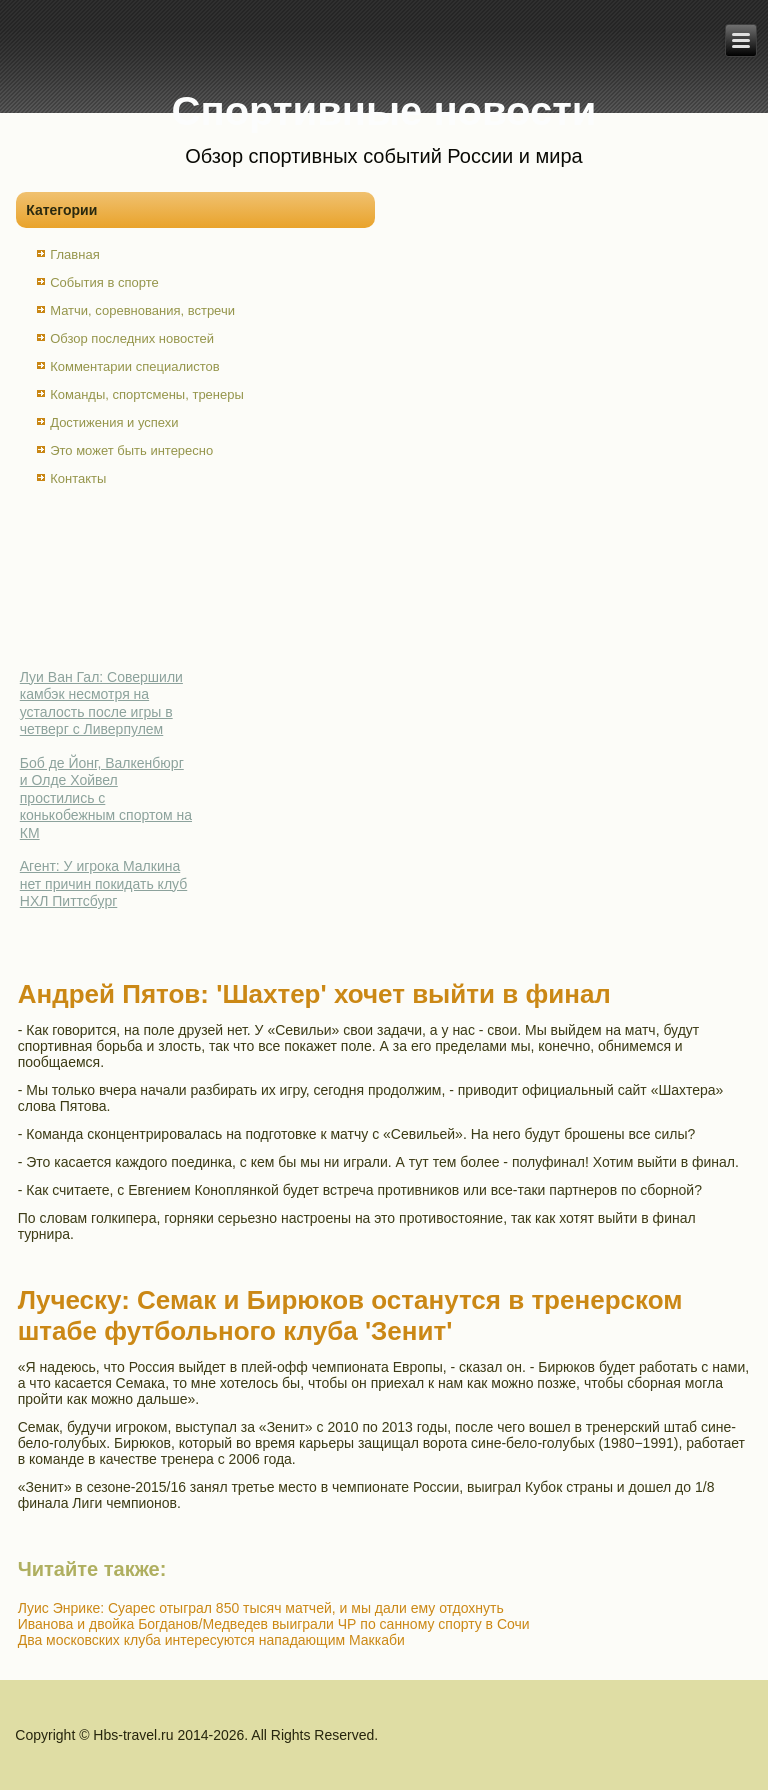 The width and height of the screenshot is (768, 1790). Describe the element at coordinates (261, 1608) in the screenshot. I see `Луис Энрике: Суарес отыграл 850 тысяч матчей, и мы дали ему отдохнуть` at that location.